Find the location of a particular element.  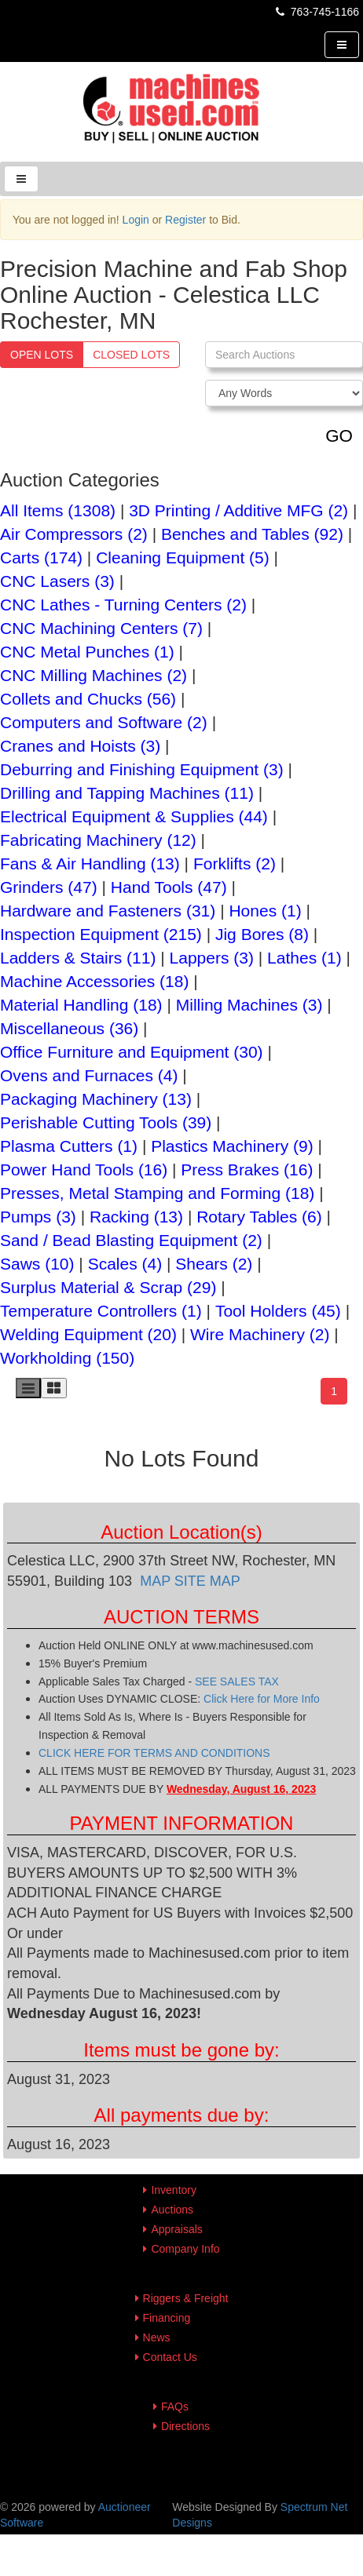

Carts (174) is located at coordinates (41, 557).